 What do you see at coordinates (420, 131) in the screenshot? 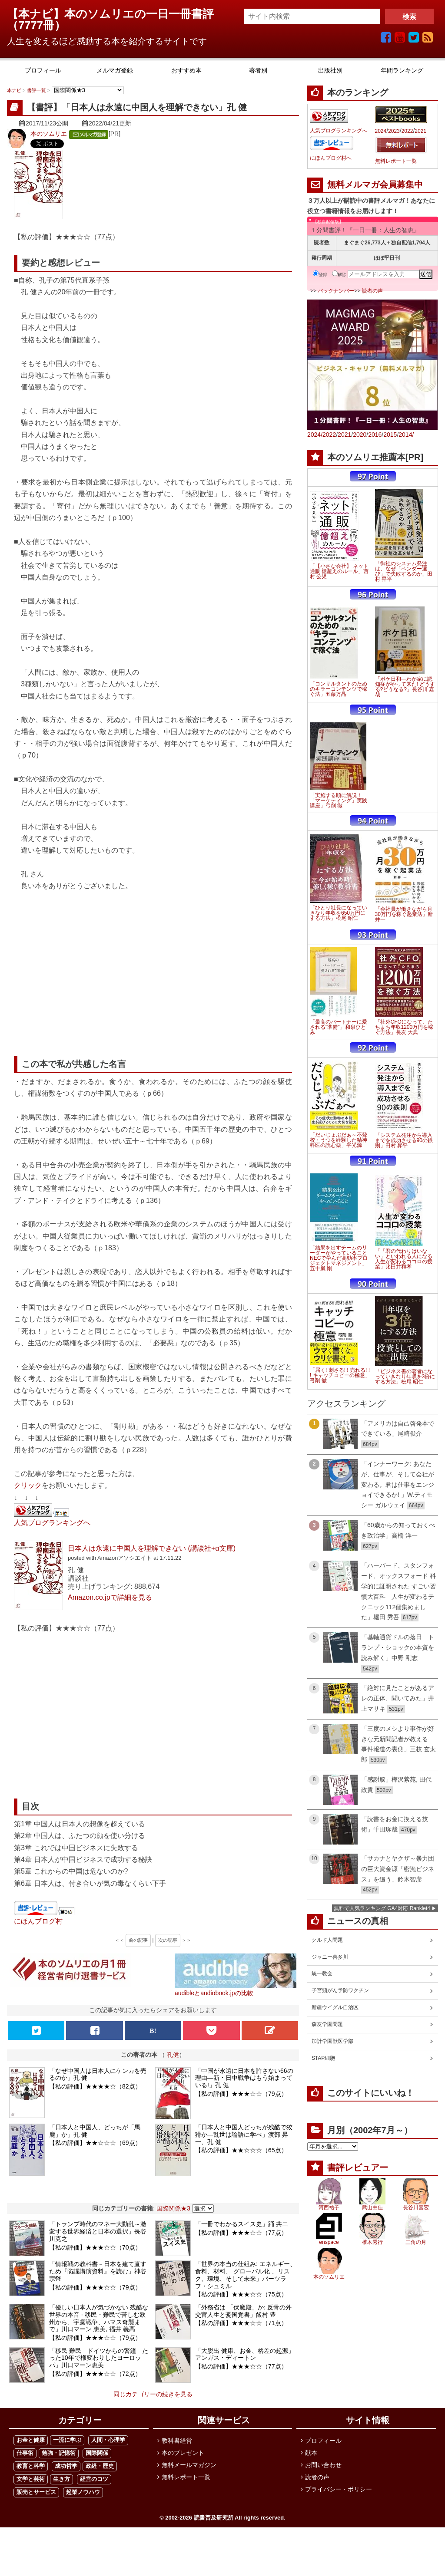
I see `2021` at bounding box center [420, 131].